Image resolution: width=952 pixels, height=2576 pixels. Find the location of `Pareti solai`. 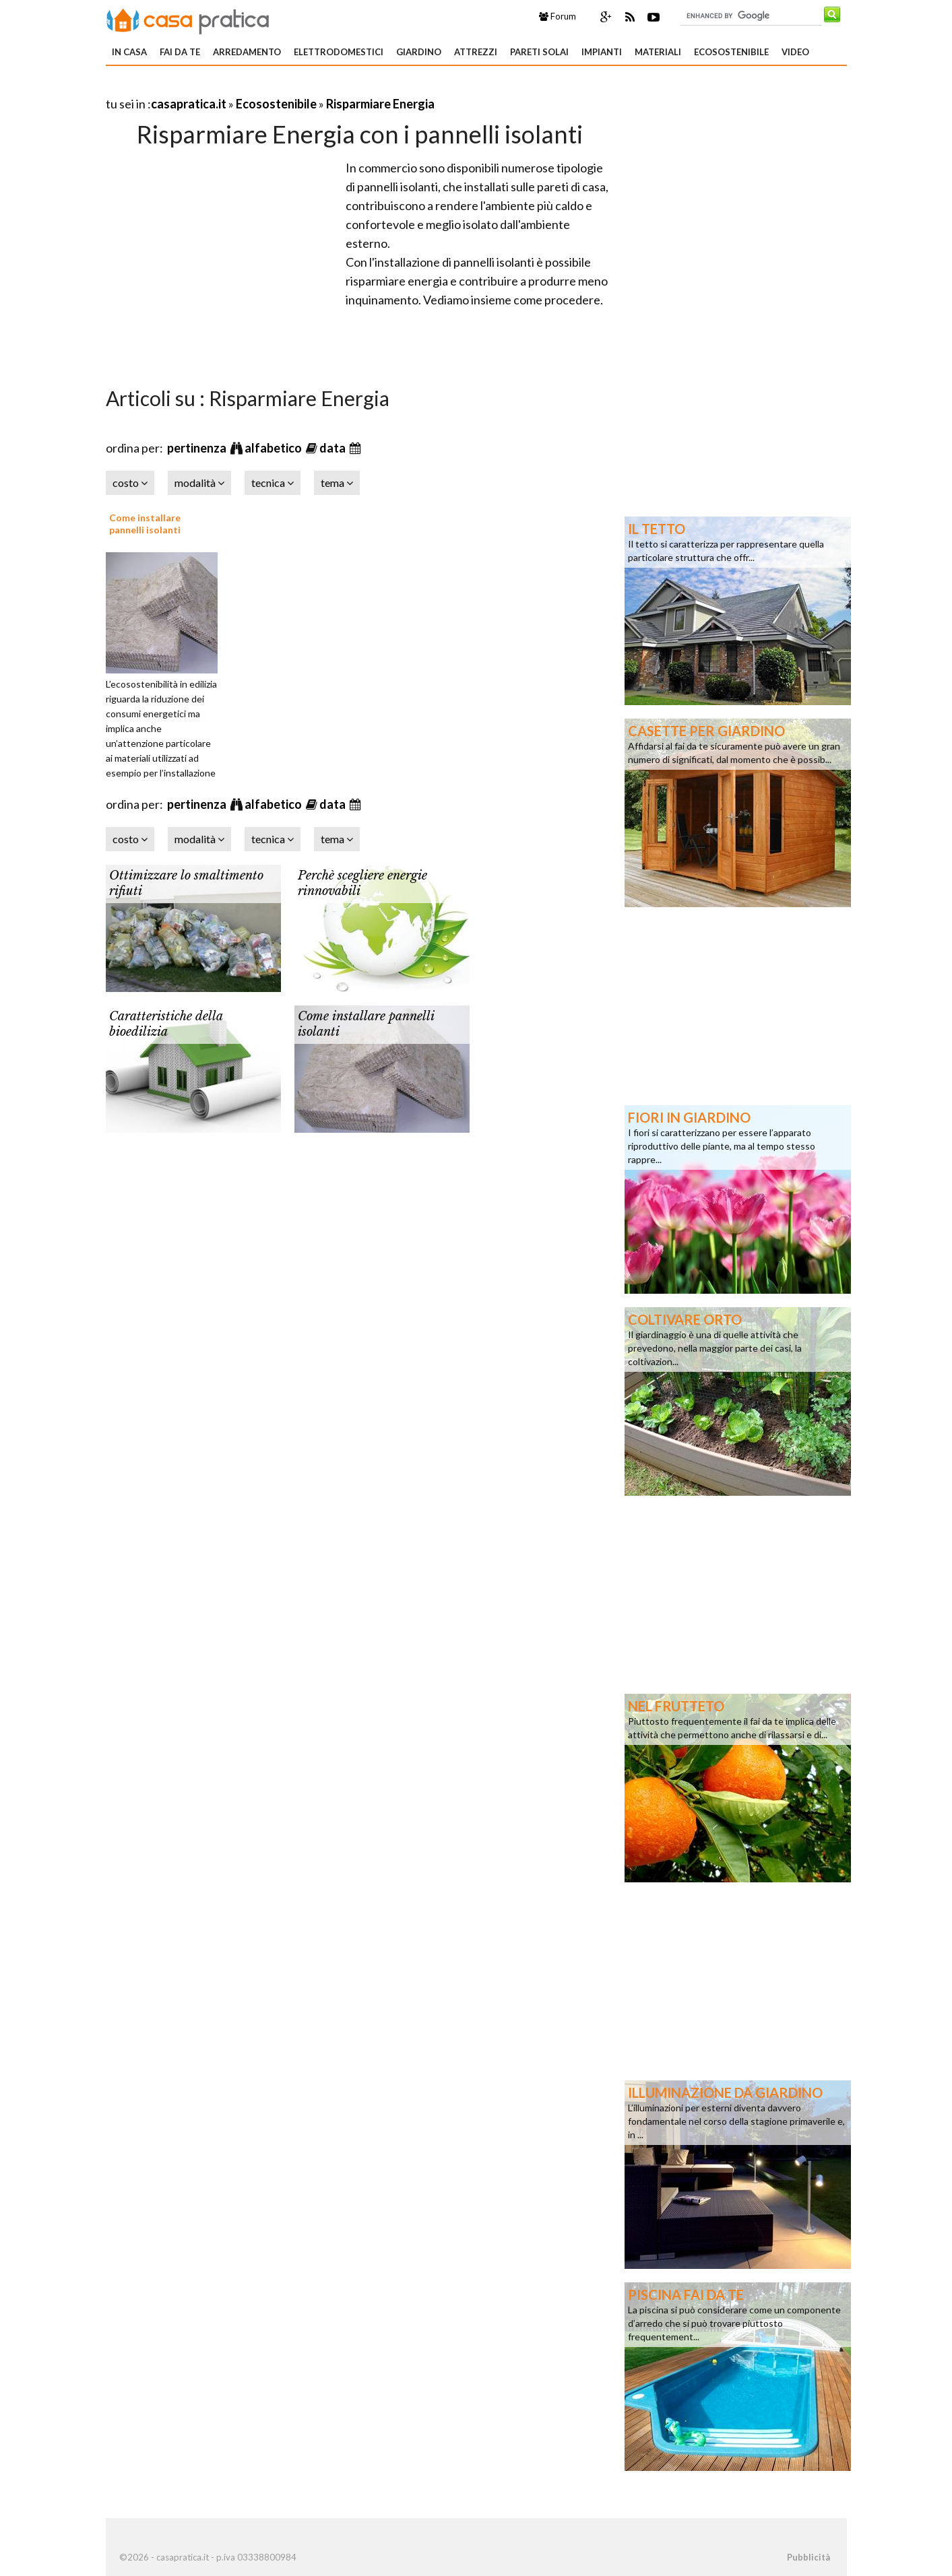

Pareti solai is located at coordinates (539, 51).